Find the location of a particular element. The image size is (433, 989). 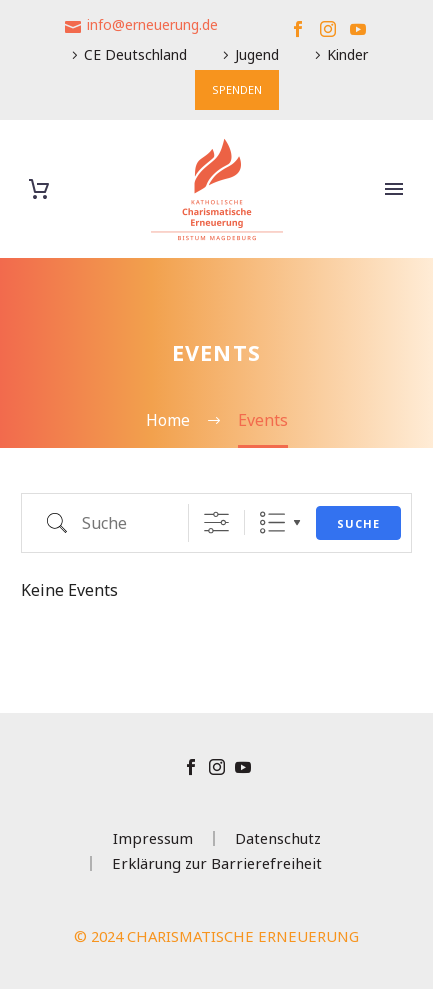

Kinder is located at coordinates (347, 54).